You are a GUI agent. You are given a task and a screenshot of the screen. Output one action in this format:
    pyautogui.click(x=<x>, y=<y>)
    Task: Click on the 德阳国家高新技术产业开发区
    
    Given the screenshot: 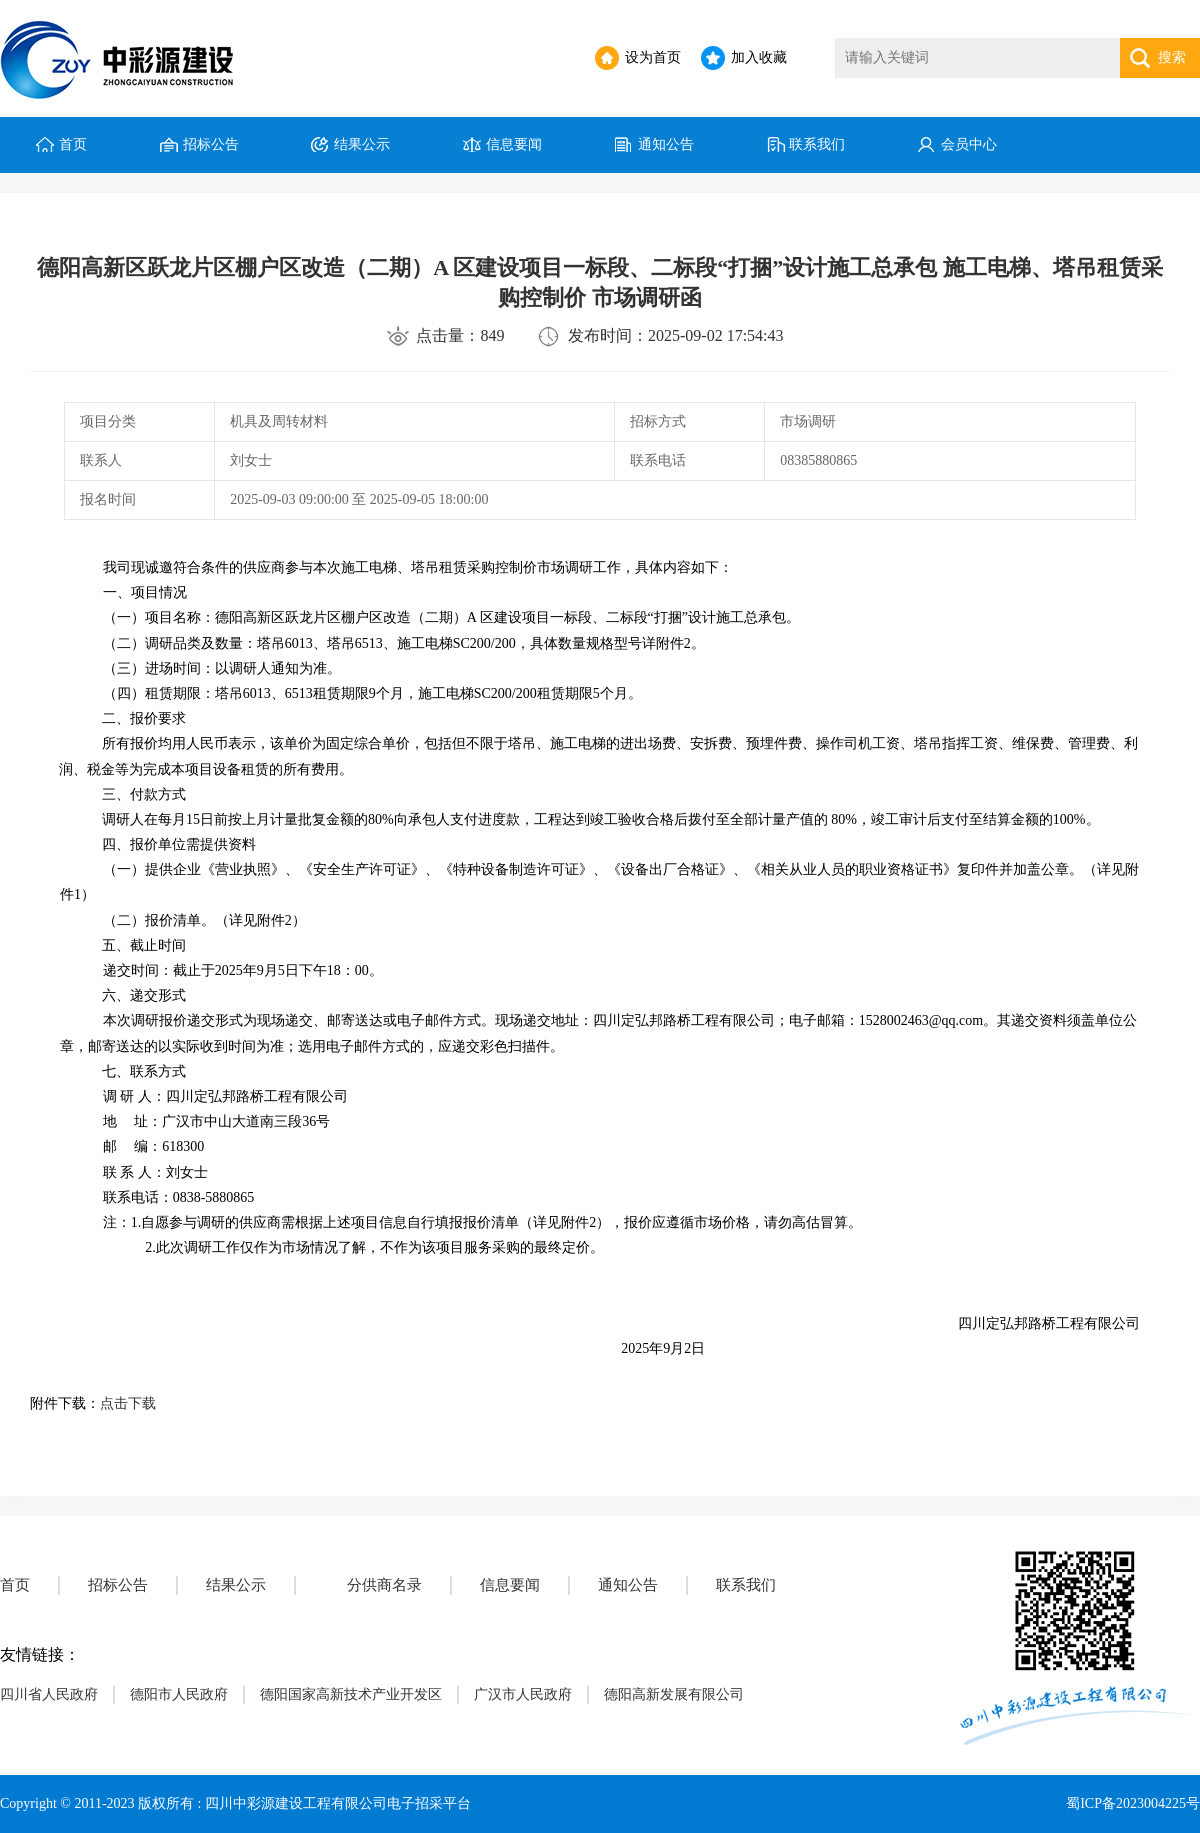 What is the action you would take?
    pyautogui.click(x=351, y=1694)
    